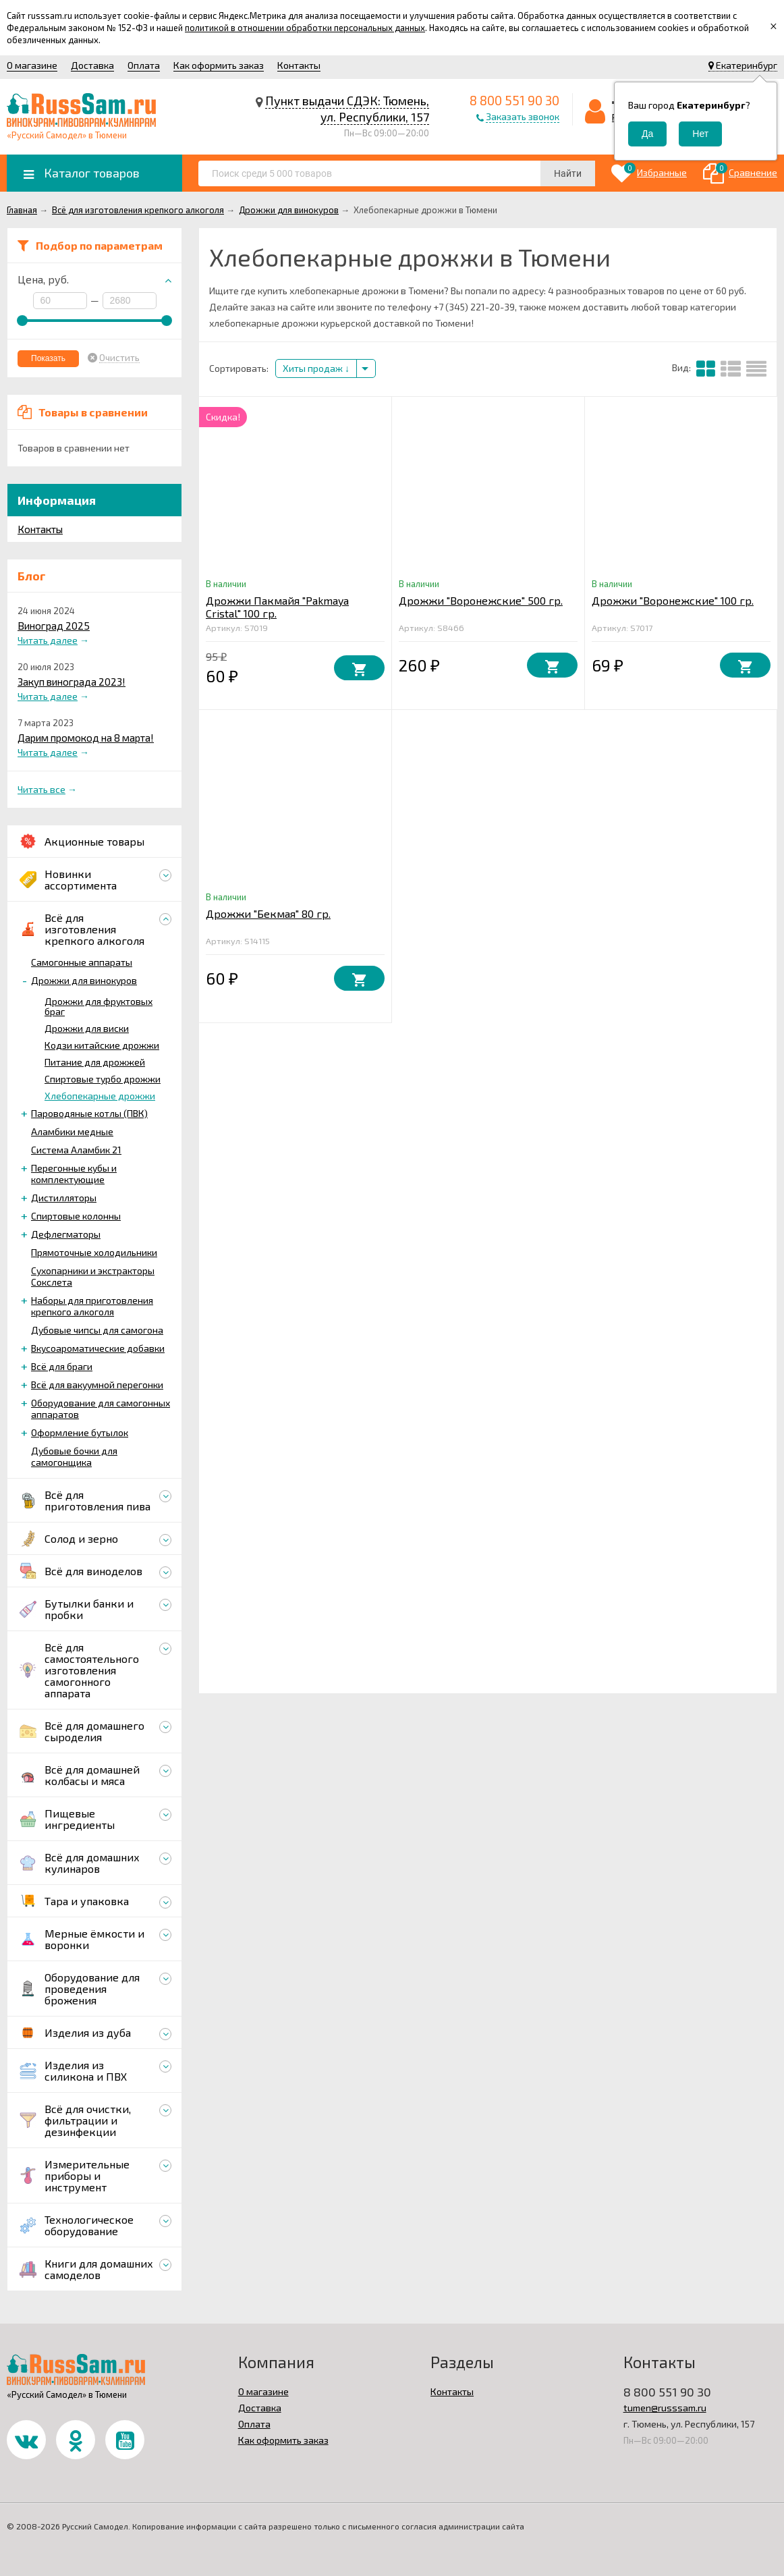  What do you see at coordinates (74, 1456) in the screenshot?
I see `Дубовые бочки для самогонщика` at bounding box center [74, 1456].